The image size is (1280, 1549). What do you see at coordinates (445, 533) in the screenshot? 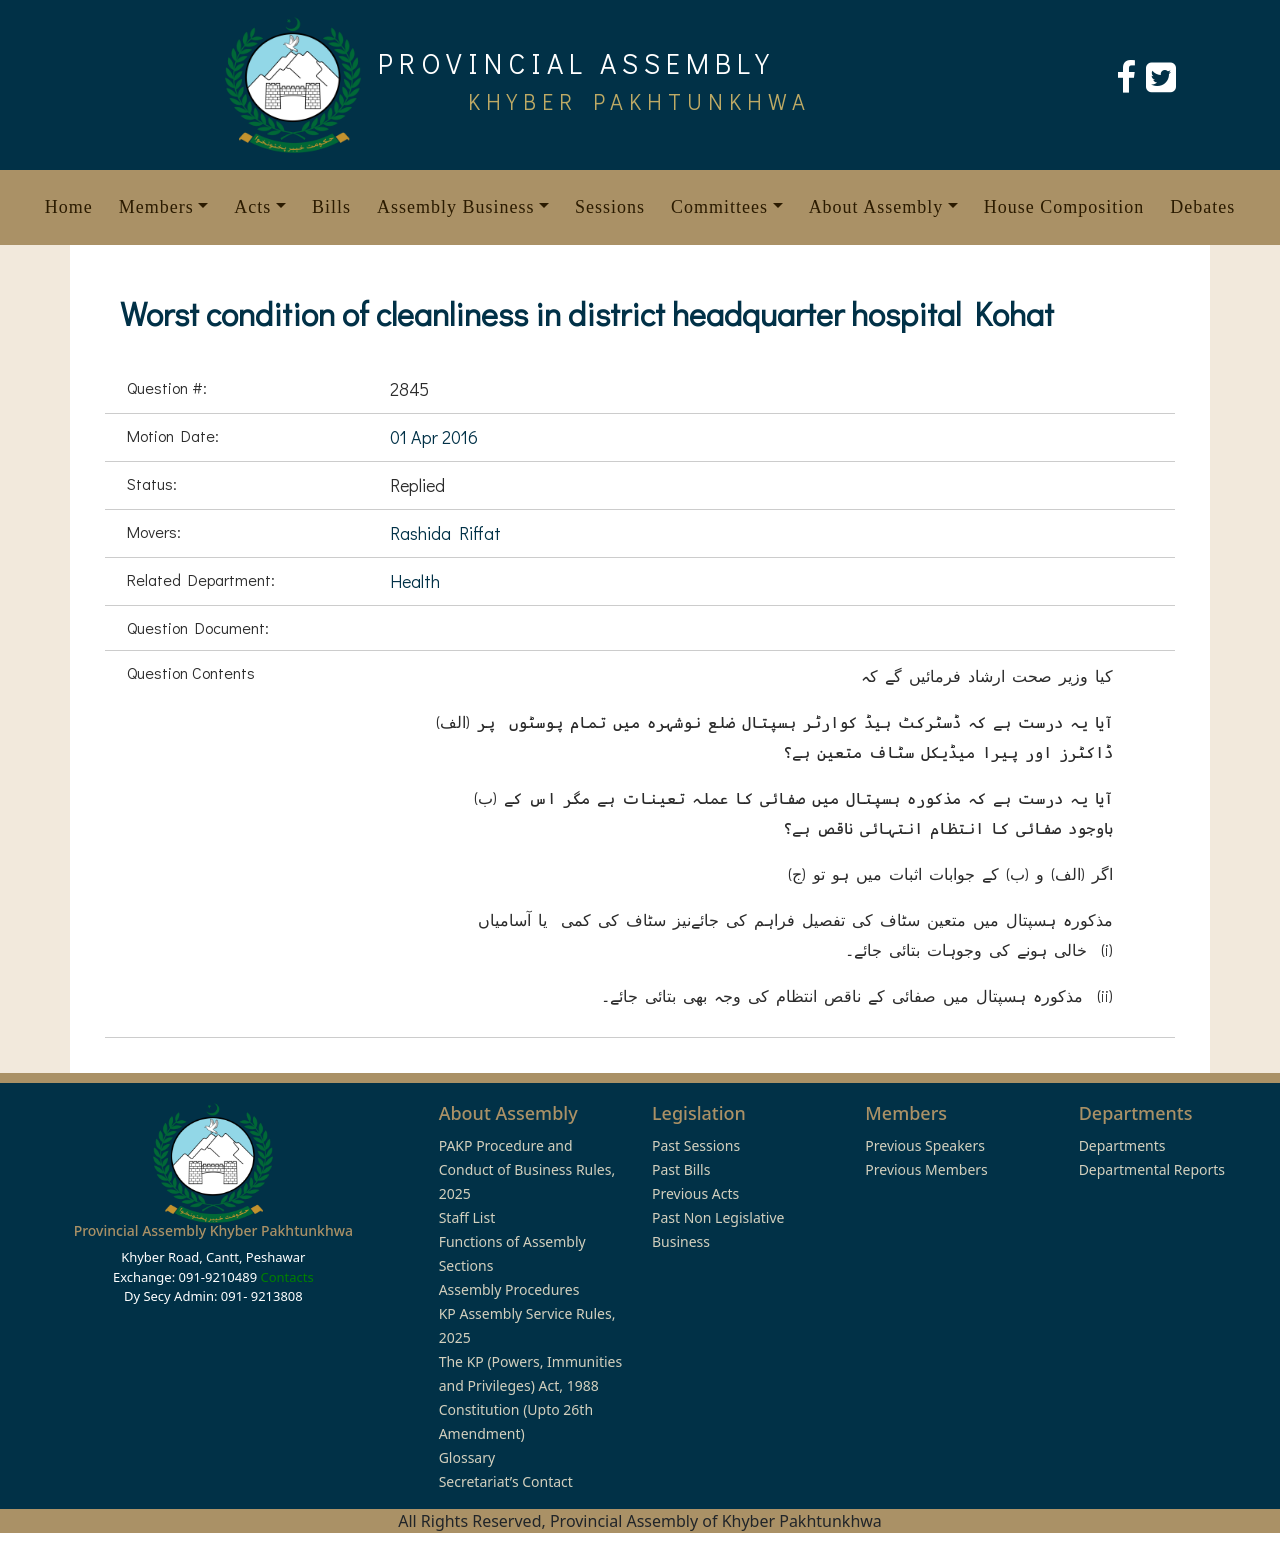
I see `Rashida Riffat` at bounding box center [445, 533].